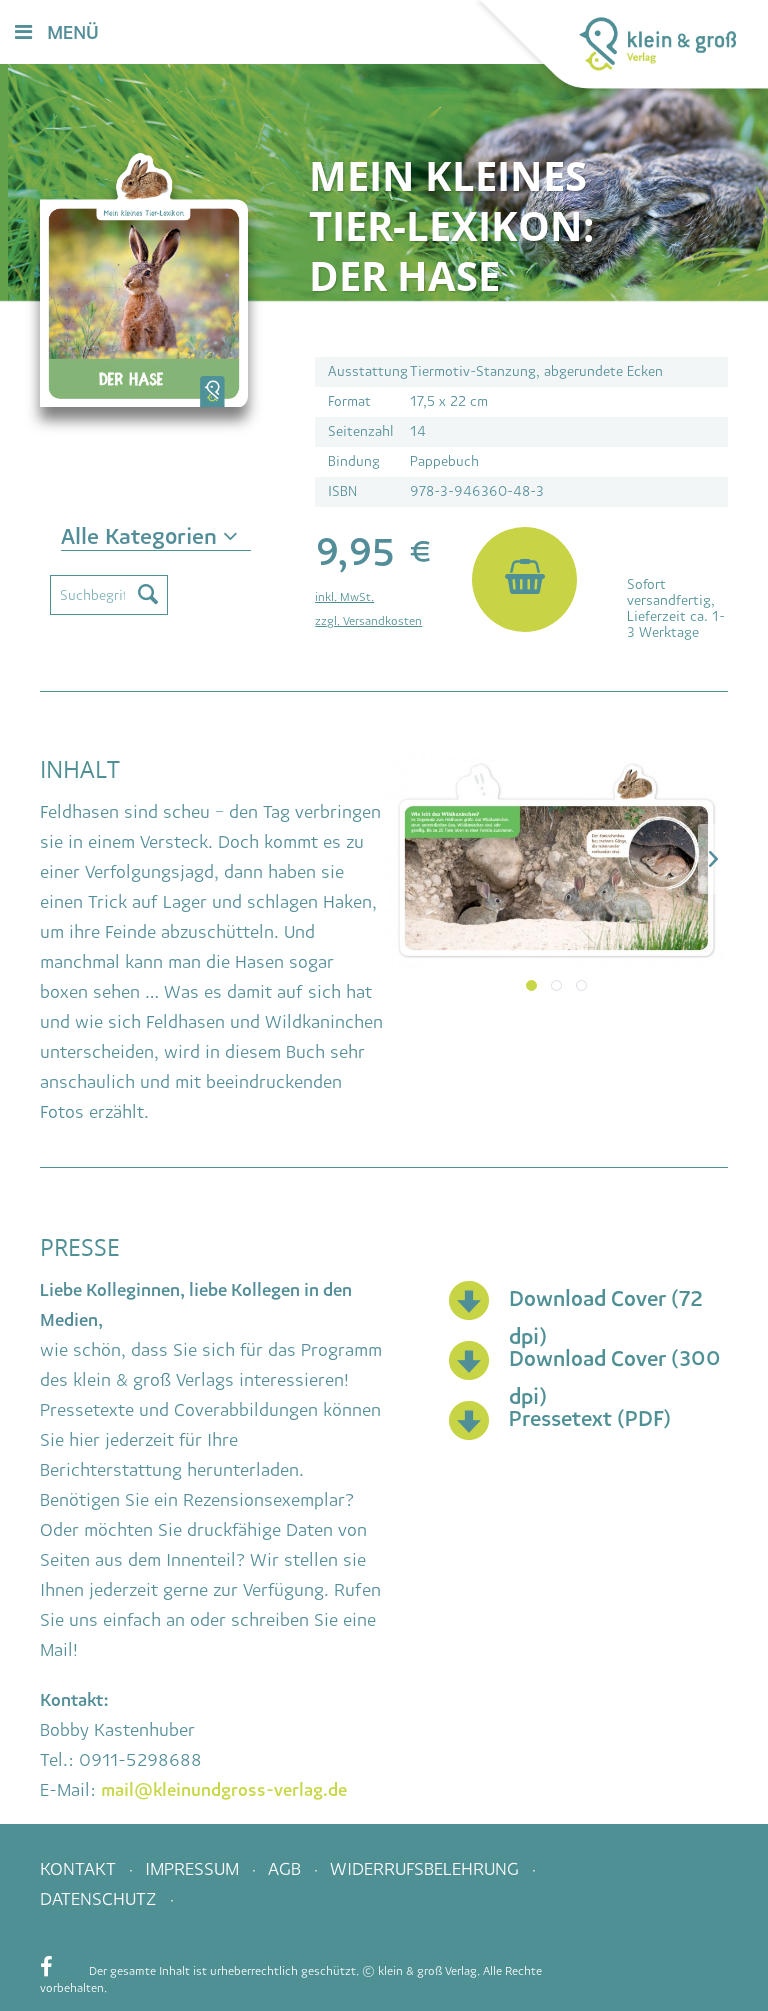  Describe the element at coordinates (590, 1418) in the screenshot. I see `Pressetext (PDF)` at that location.